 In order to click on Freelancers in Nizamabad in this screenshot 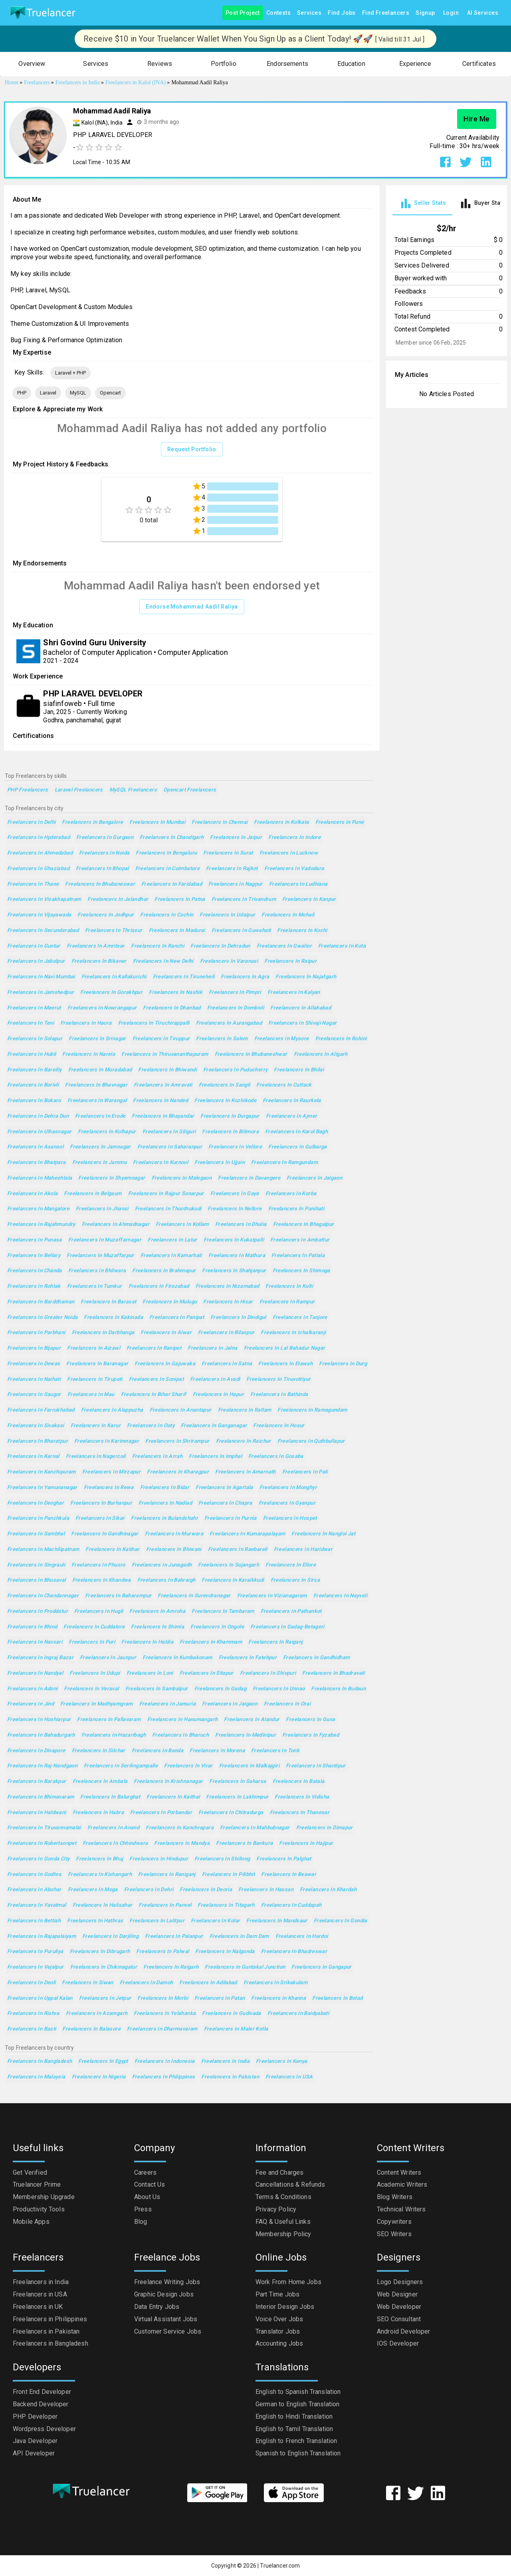, I will do `click(227, 1286)`.